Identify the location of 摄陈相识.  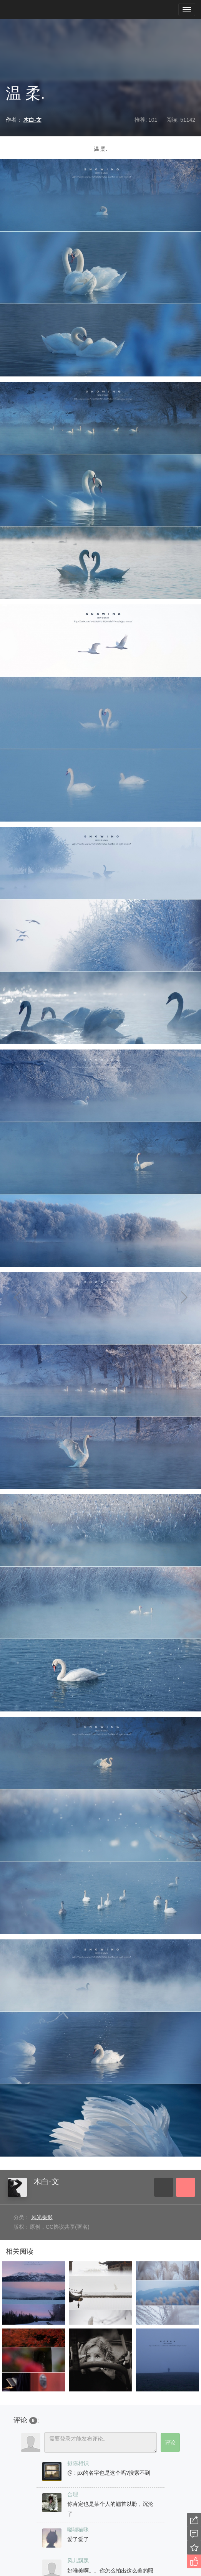
(78, 2463).